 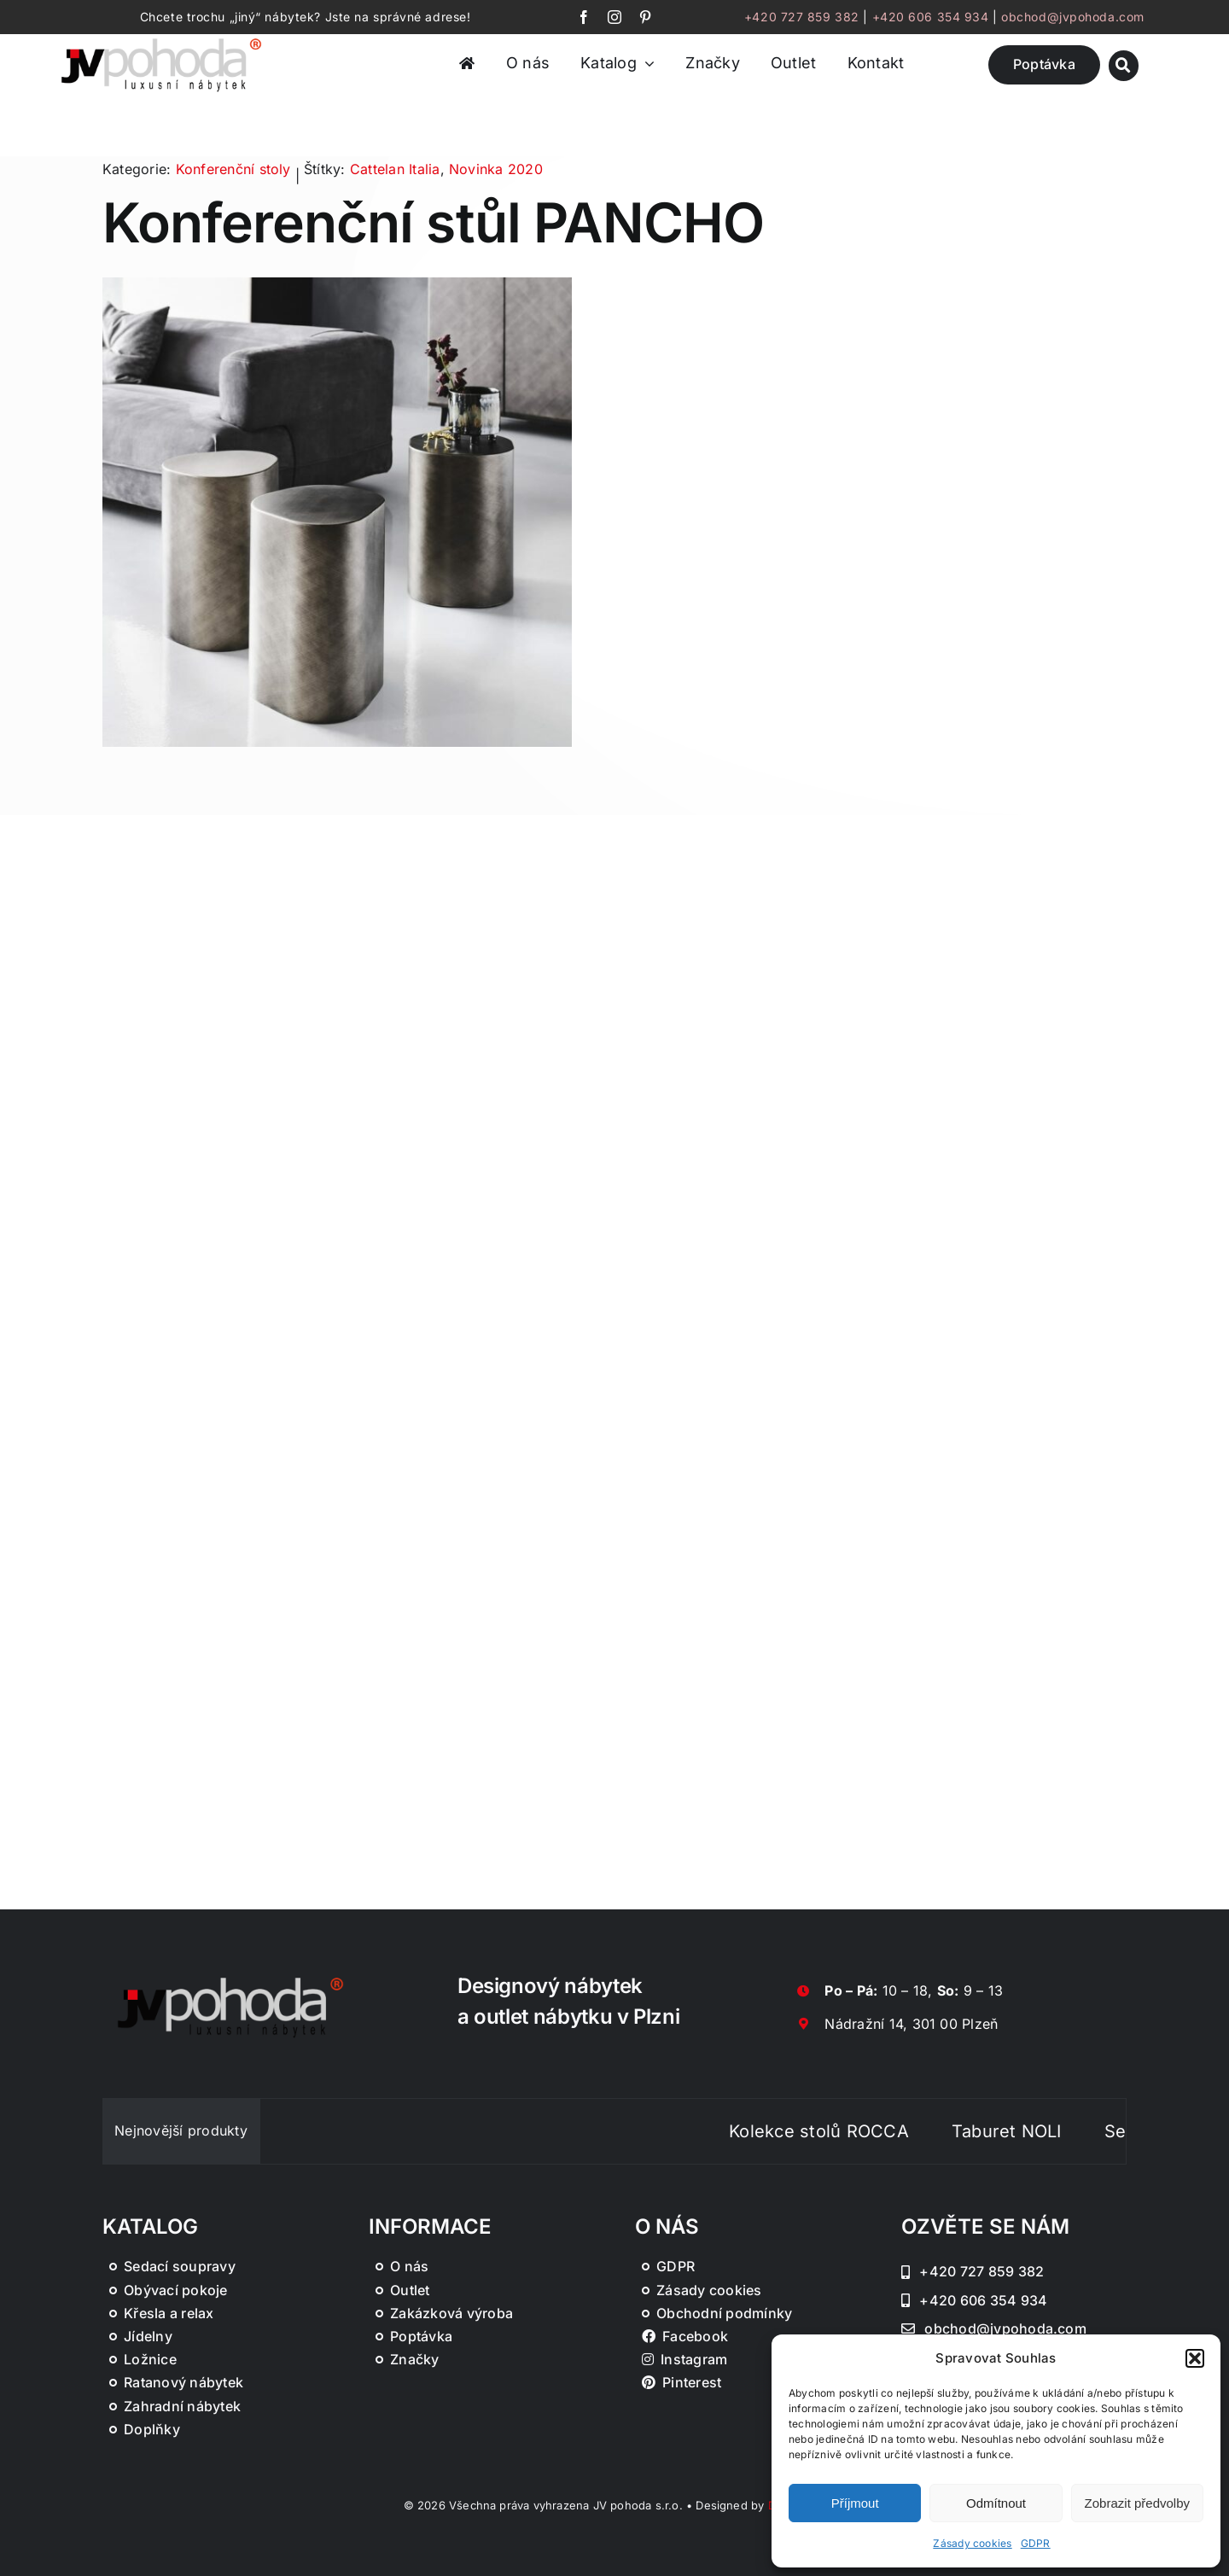 I want to click on +420 727 859 382, so click(x=801, y=16).